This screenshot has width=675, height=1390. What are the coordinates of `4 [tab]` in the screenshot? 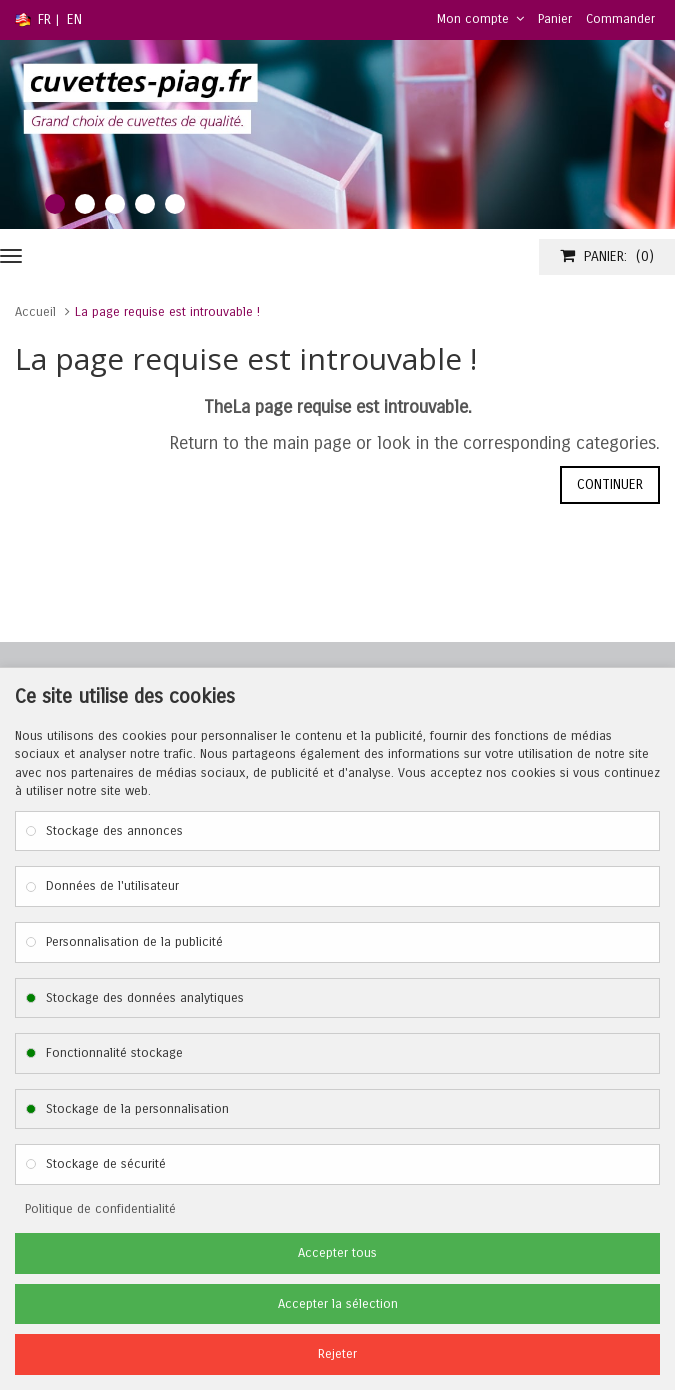 It's located at (145, 204).